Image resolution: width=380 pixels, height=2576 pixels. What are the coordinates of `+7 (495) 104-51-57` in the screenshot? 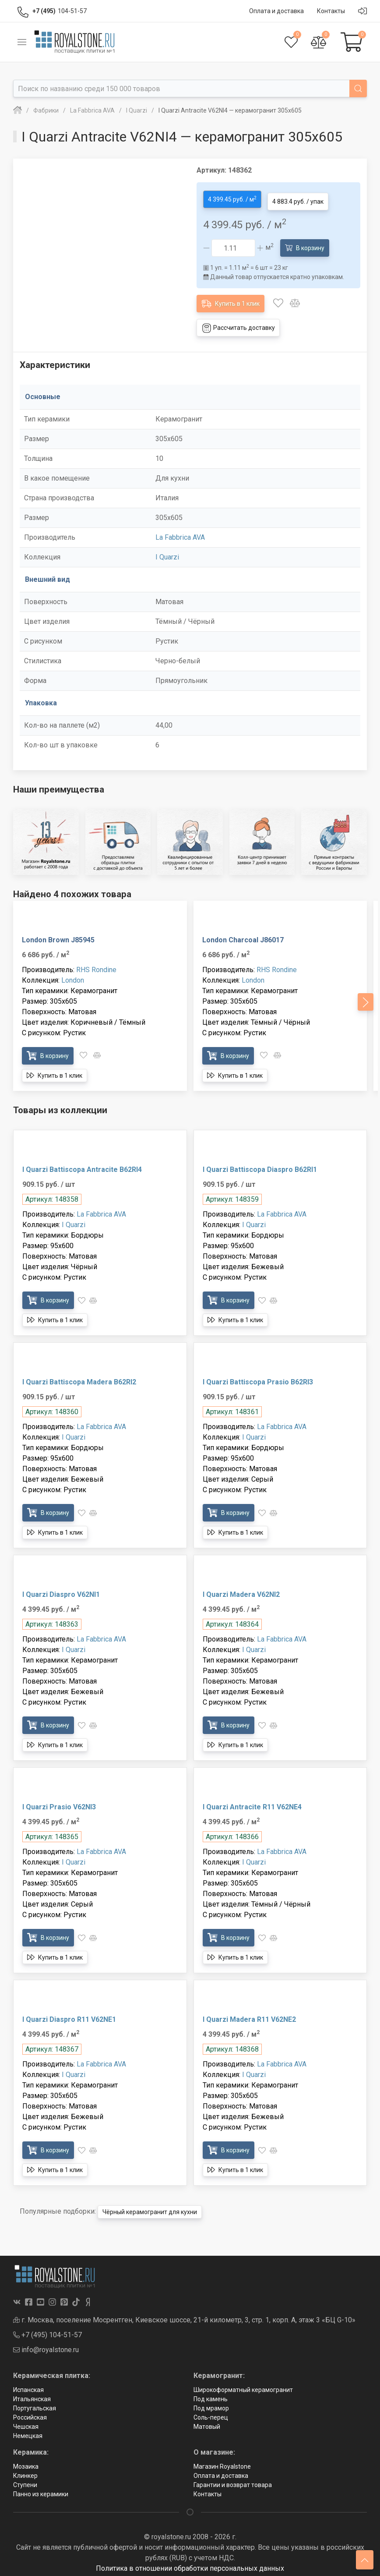 It's located at (47, 2330).